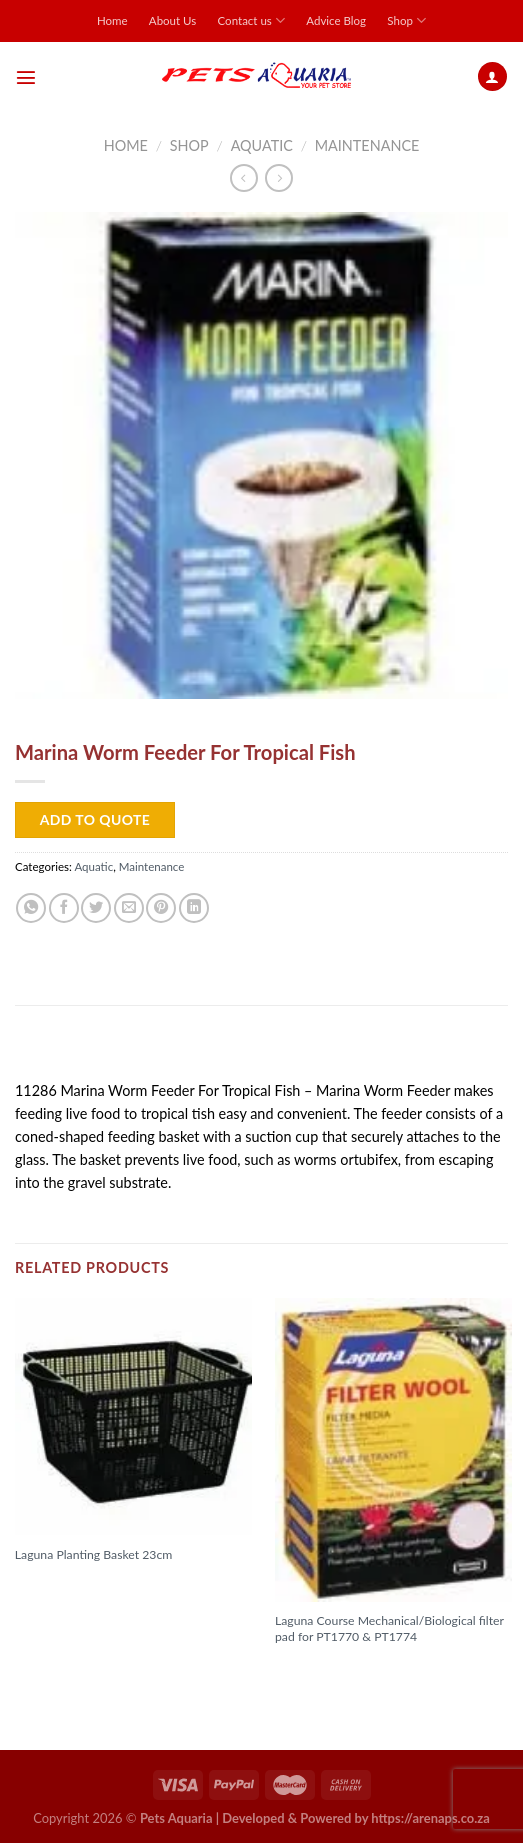 The image size is (523, 1843). What do you see at coordinates (389, 1628) in the screenshot?
I see `Laguna Course Mechanical/Biological filter pad for PT1770 & PT1774` at bounding box center [389, 1628].